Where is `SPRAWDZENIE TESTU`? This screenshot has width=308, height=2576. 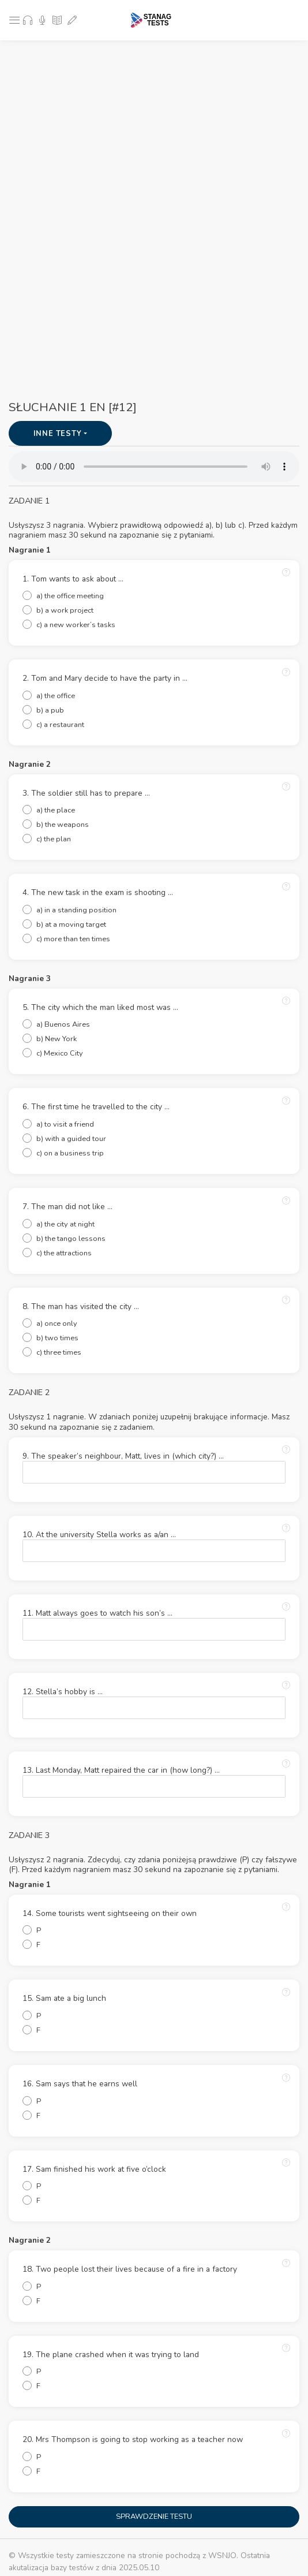
SPRAWDZENIE TESTU is located at coordinates (154, 2516).